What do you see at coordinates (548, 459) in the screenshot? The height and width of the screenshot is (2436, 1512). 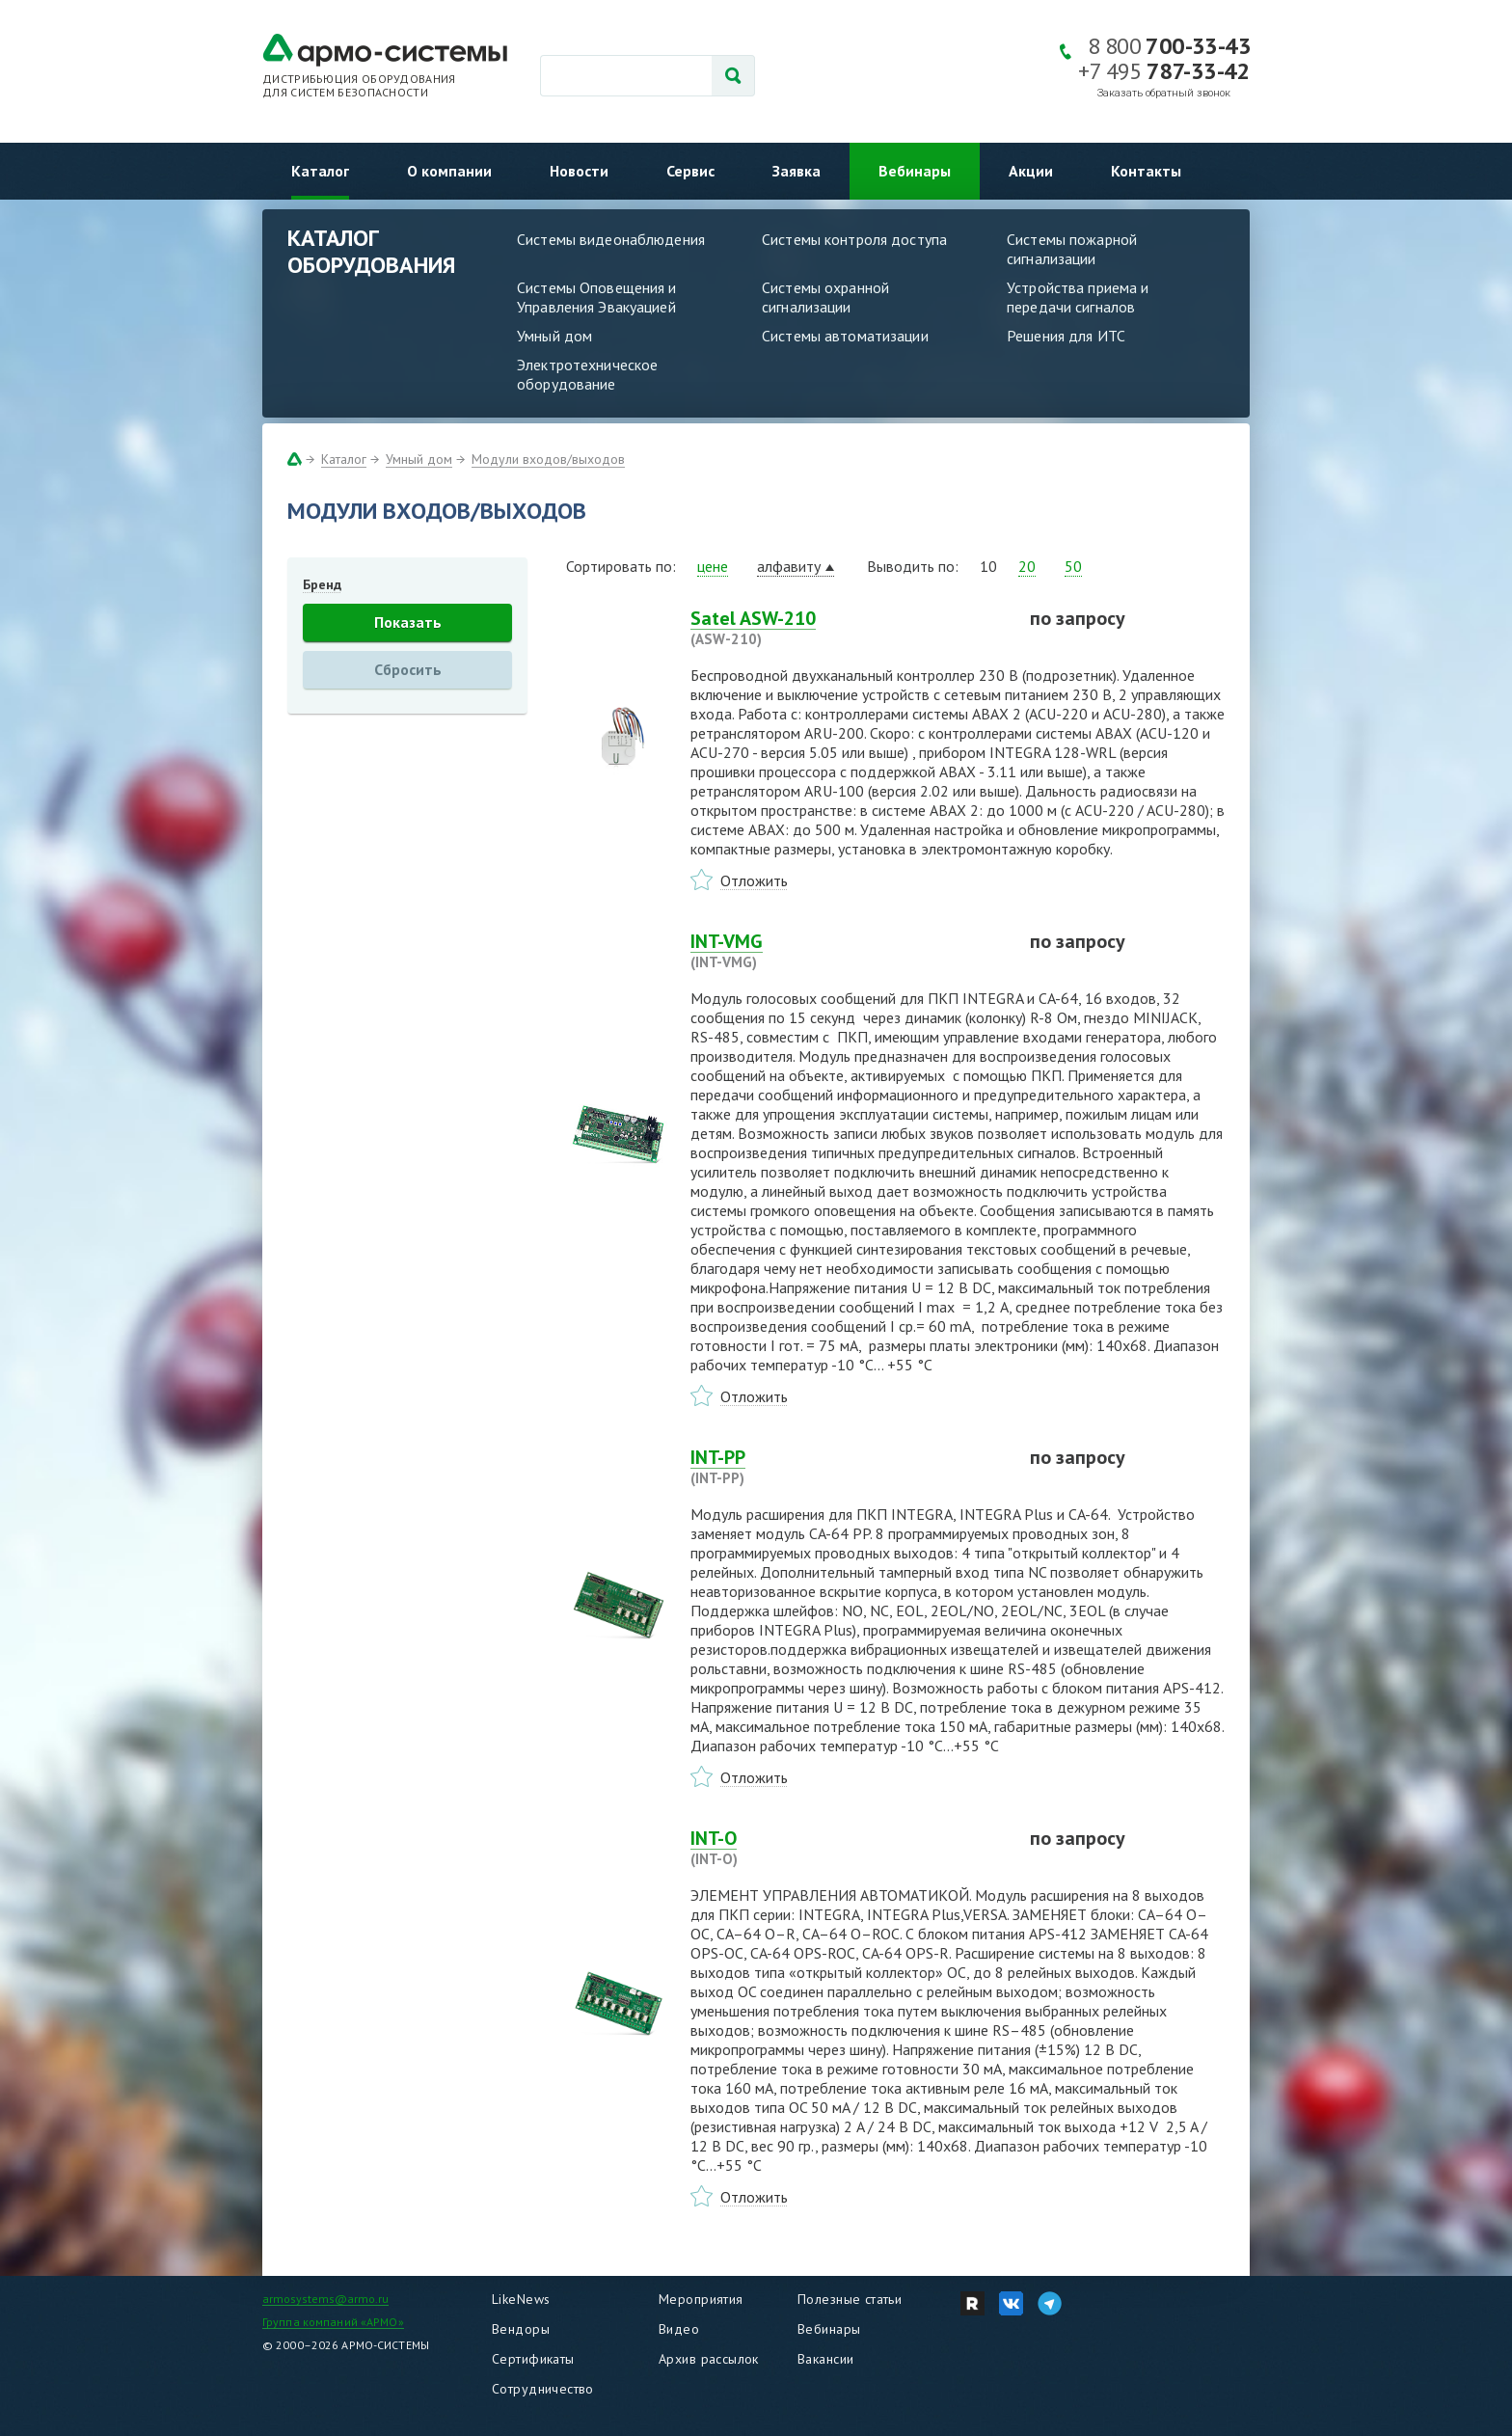 I see `Модули входов/выходов` at bounding box center [548, 459].